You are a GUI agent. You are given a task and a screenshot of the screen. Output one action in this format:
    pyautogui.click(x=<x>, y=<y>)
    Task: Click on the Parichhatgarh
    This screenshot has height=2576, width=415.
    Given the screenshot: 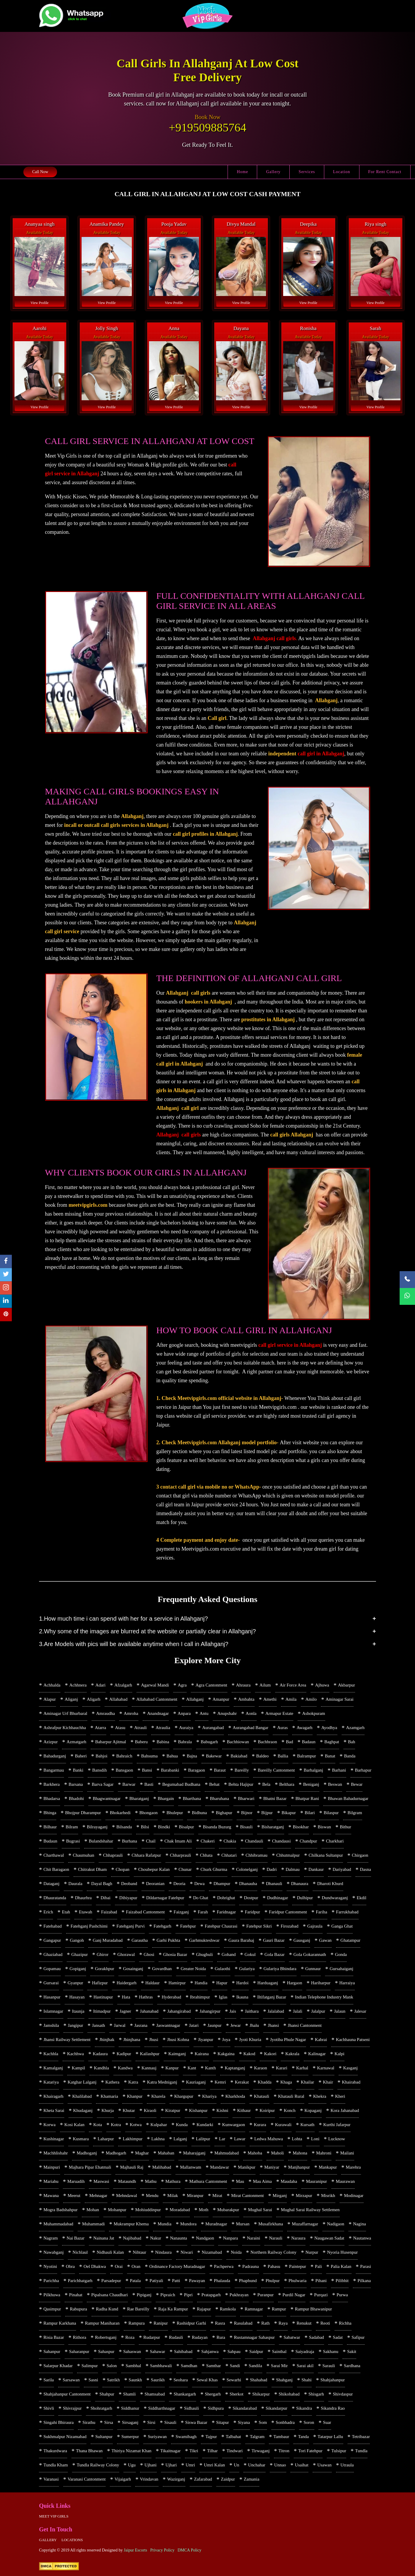 What is the action you would take?
    pyautogui.click(x=80, y=2280)
    